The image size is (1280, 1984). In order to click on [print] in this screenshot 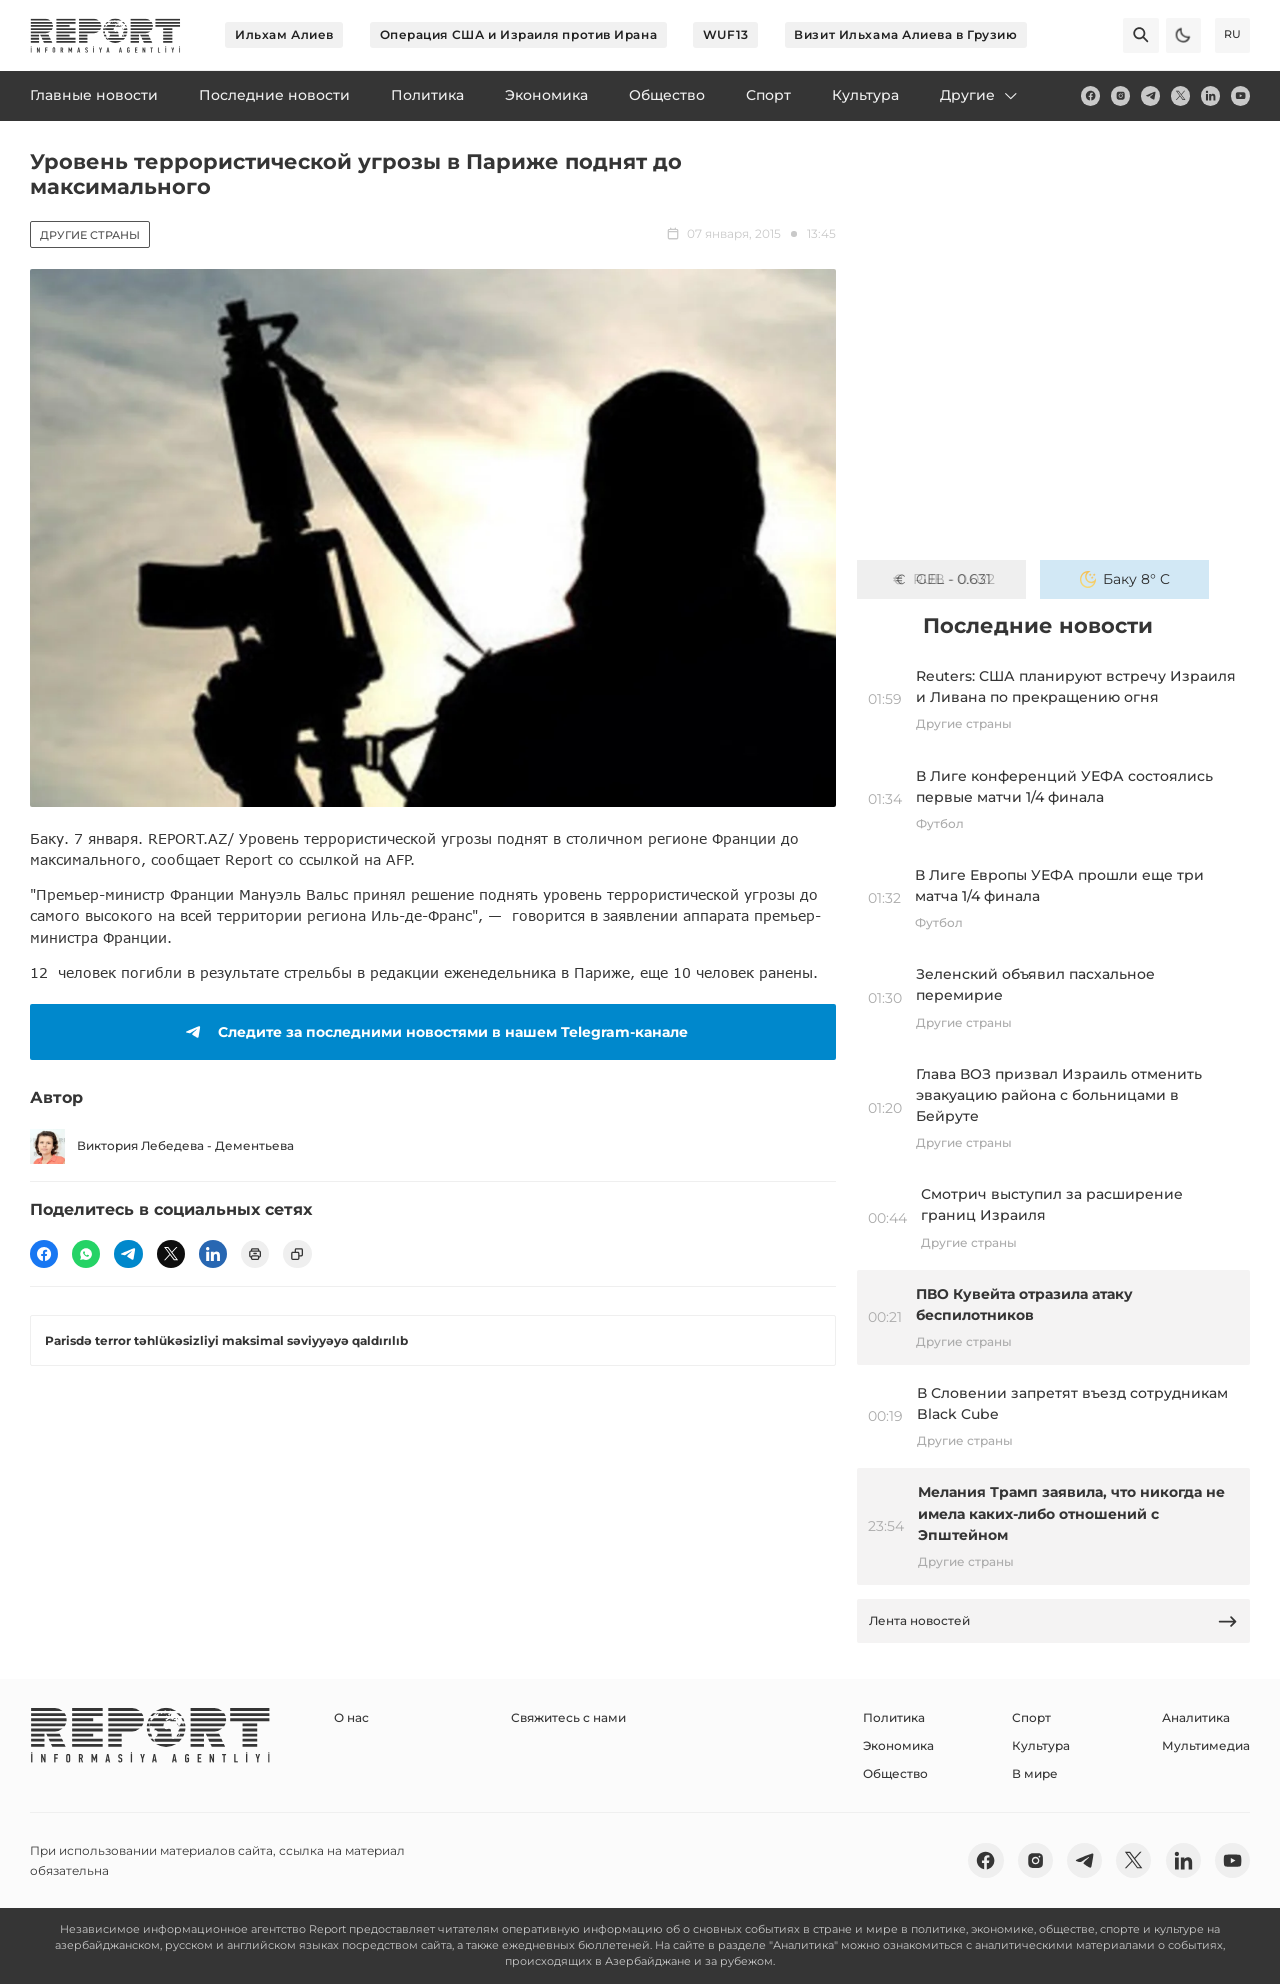, I will do `click(255, 1254)`.